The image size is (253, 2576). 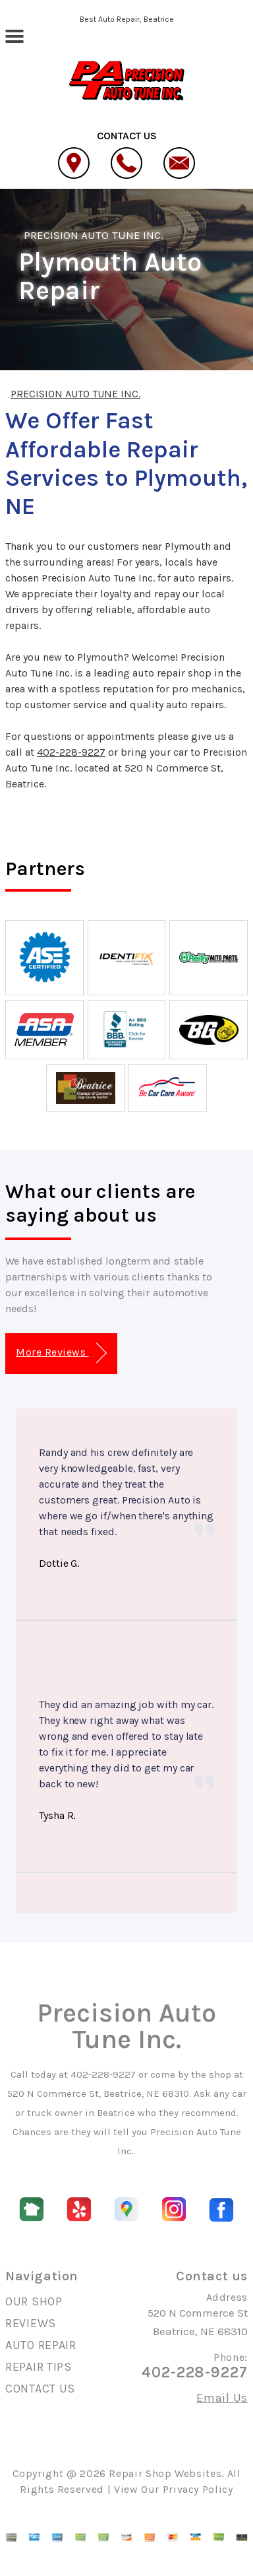 What do you see at coordinates (165, 2473) in the screenshot?
I see `Repair Shop Websites` at bounding box center [165, 2473].